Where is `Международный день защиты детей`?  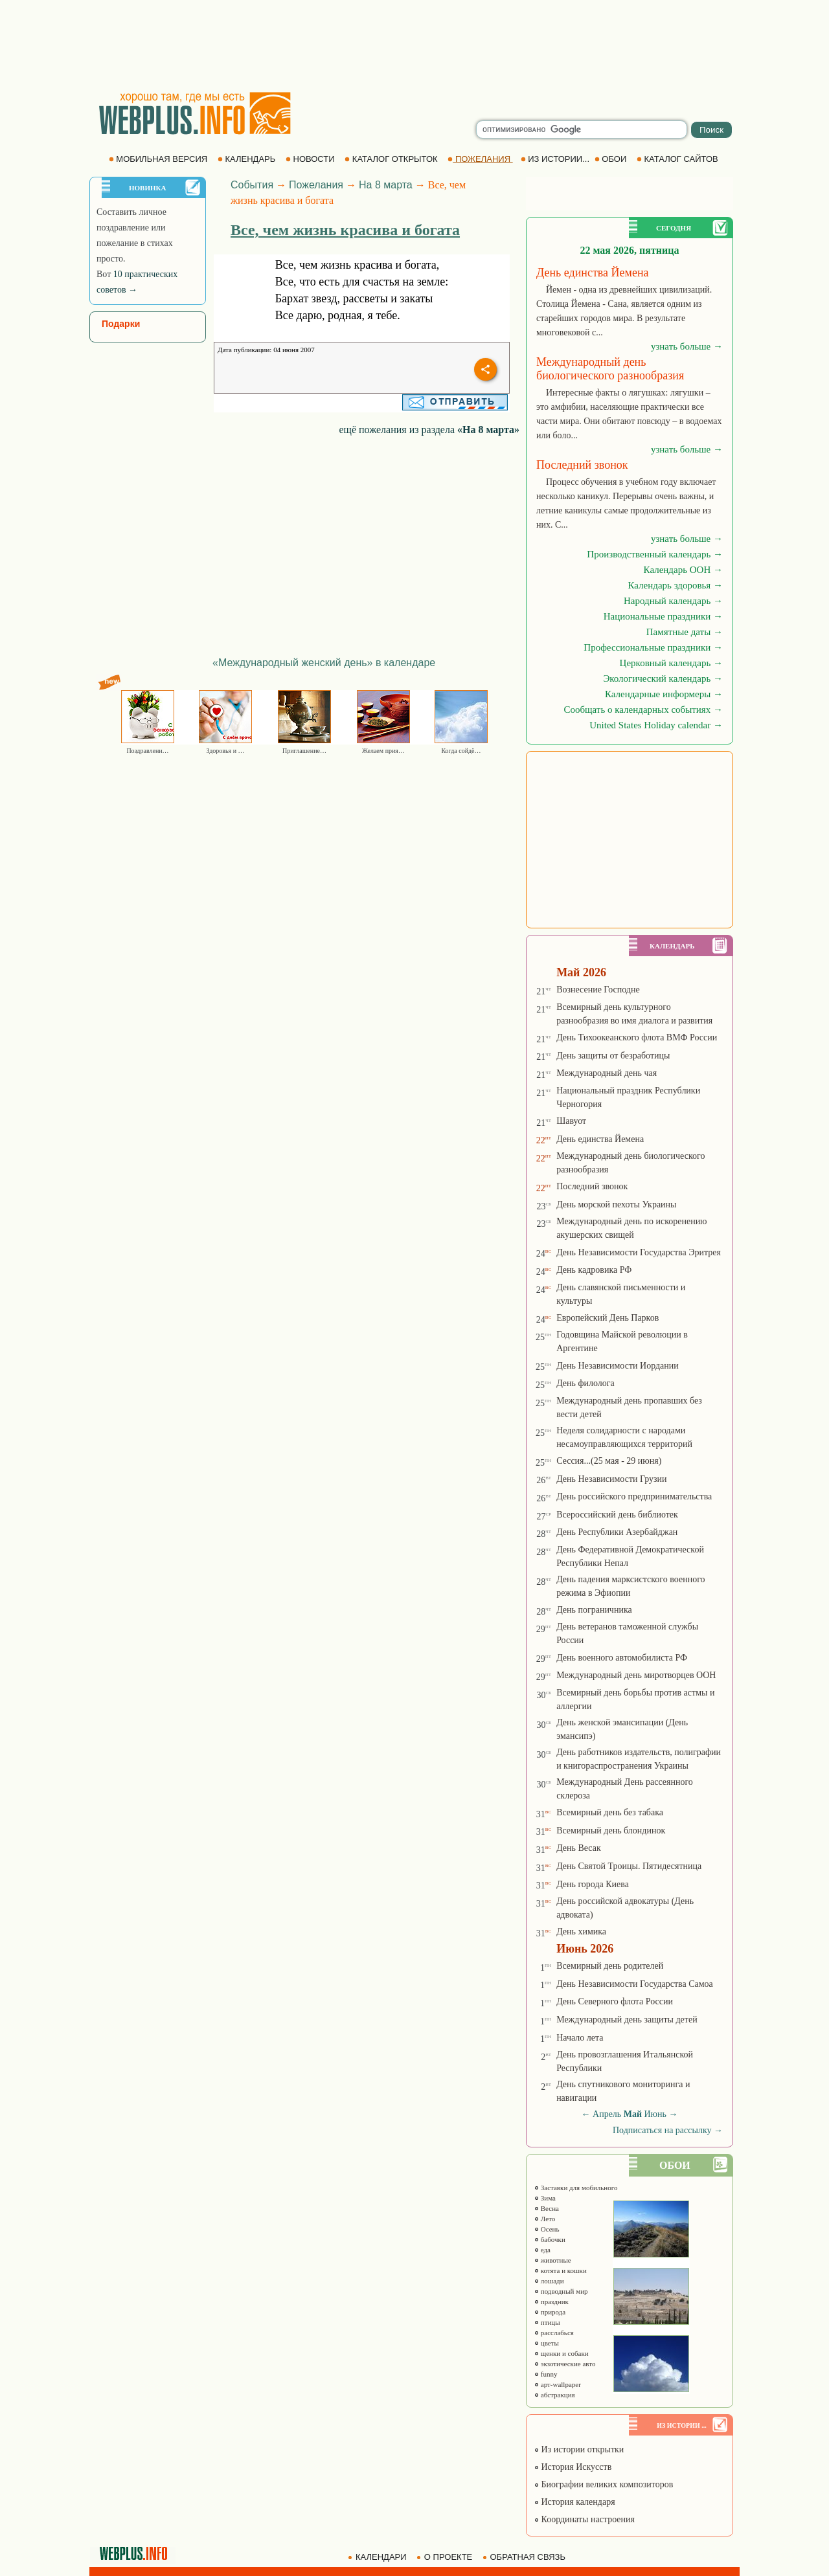
Международный день защиты детей is located at coordinates (627, 2019).